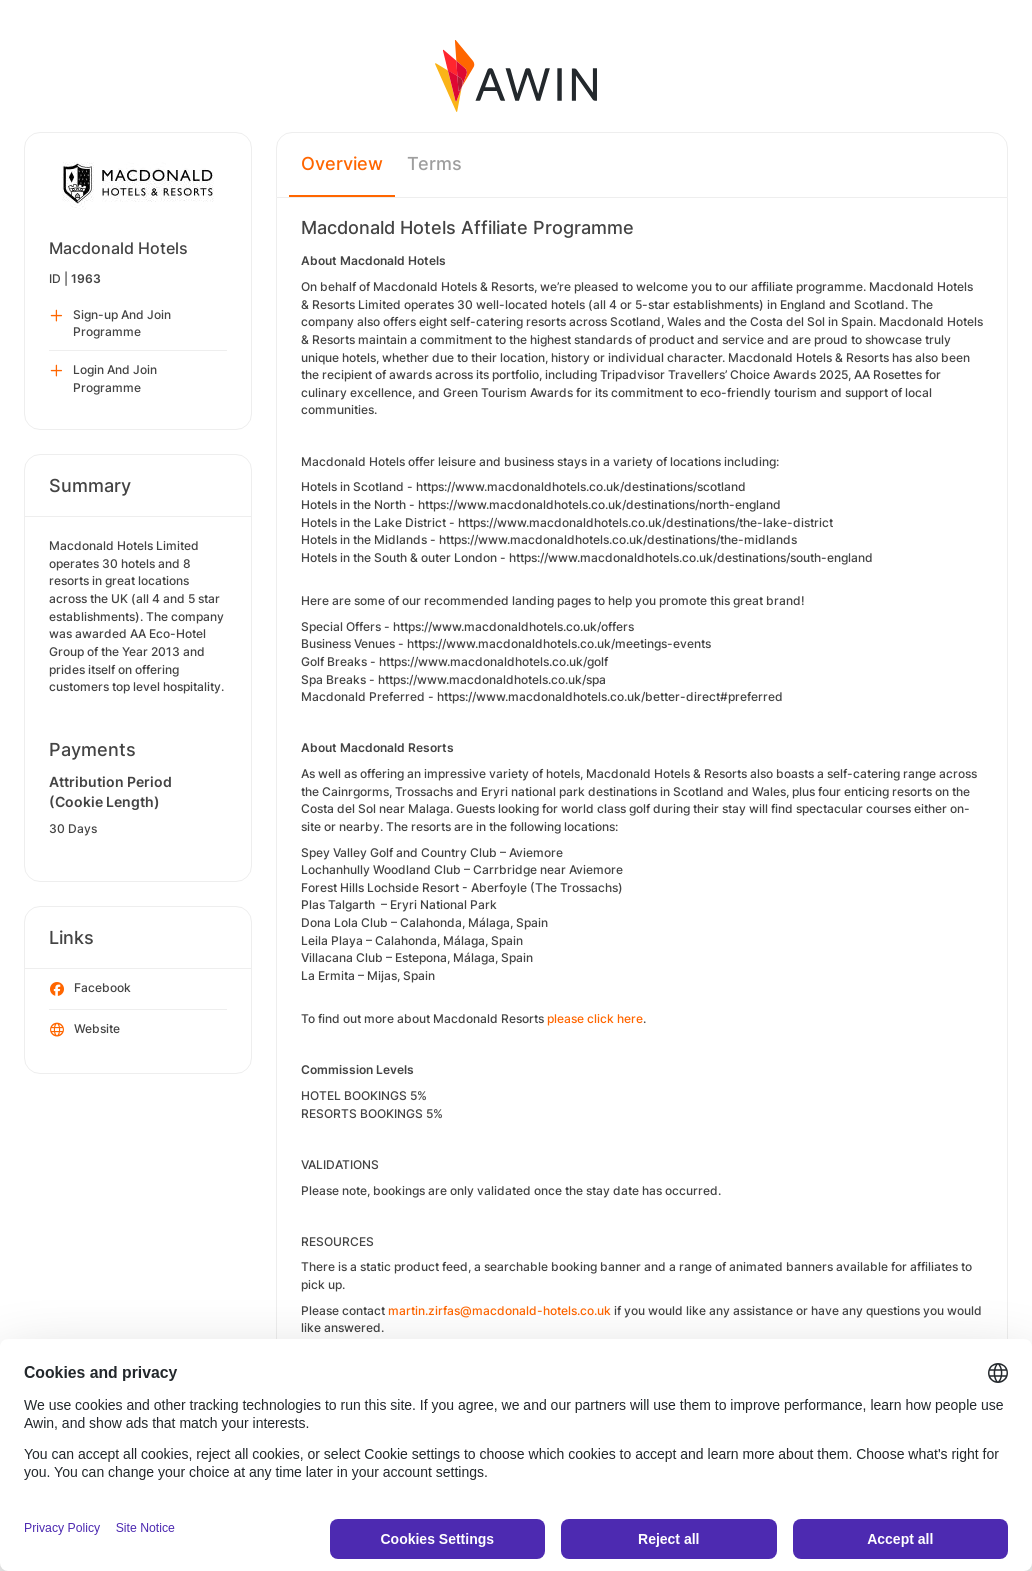  Describe the element at coordinates (434, 163) in the screenshot. I see `Terms` at that location.